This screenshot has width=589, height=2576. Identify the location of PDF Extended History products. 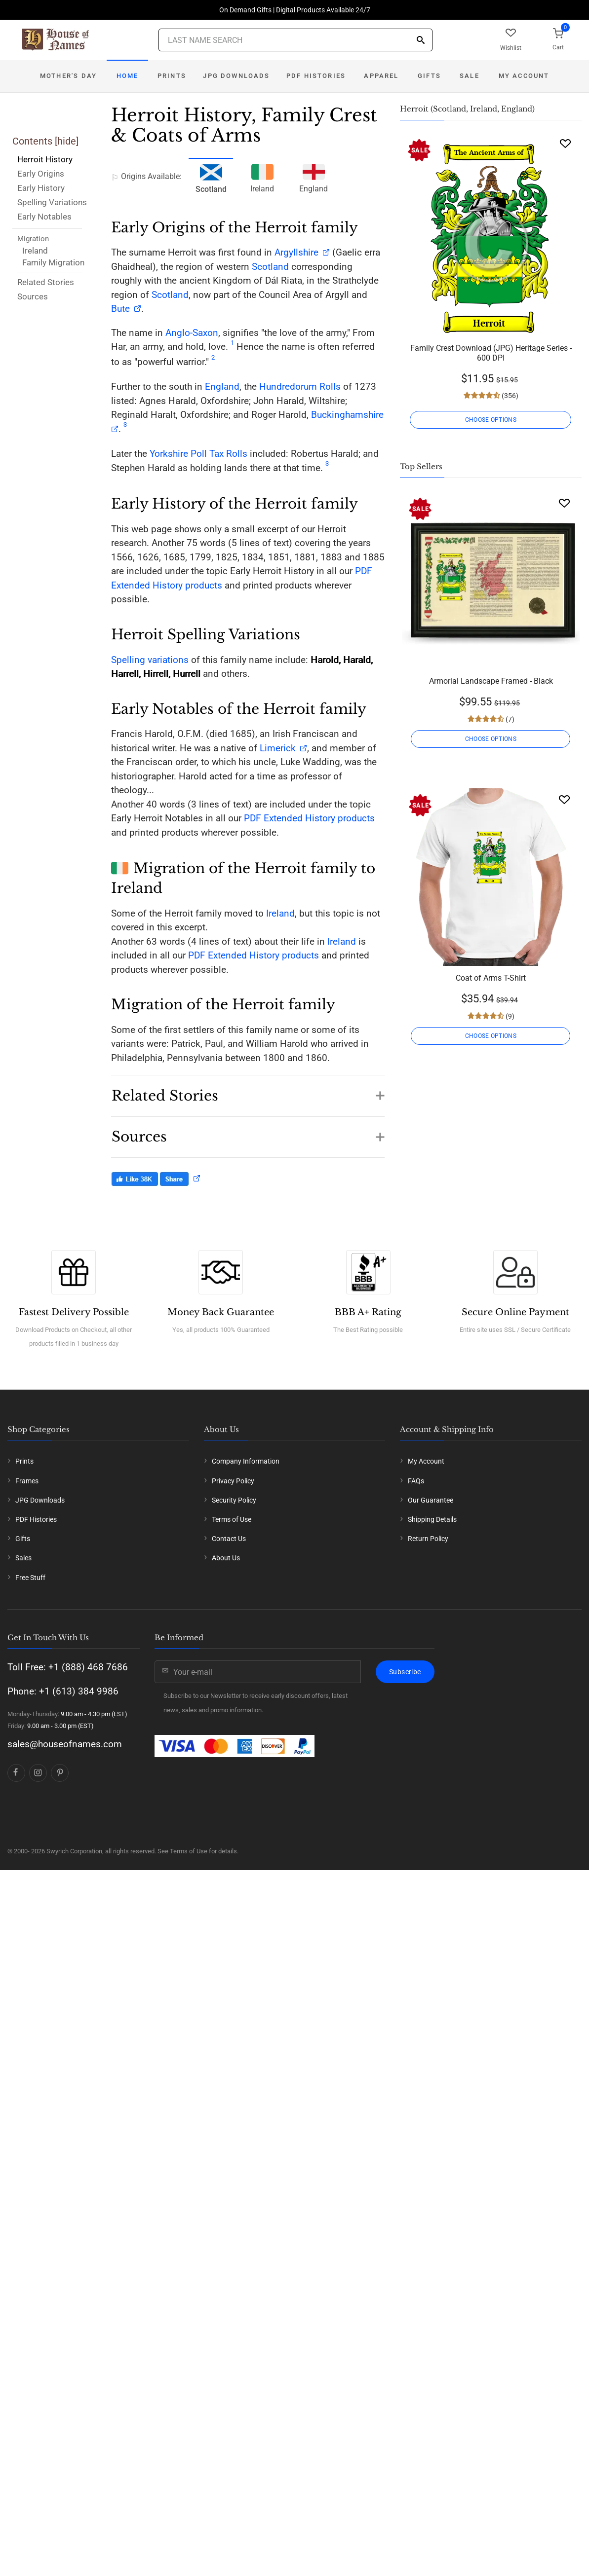
(309, 818).